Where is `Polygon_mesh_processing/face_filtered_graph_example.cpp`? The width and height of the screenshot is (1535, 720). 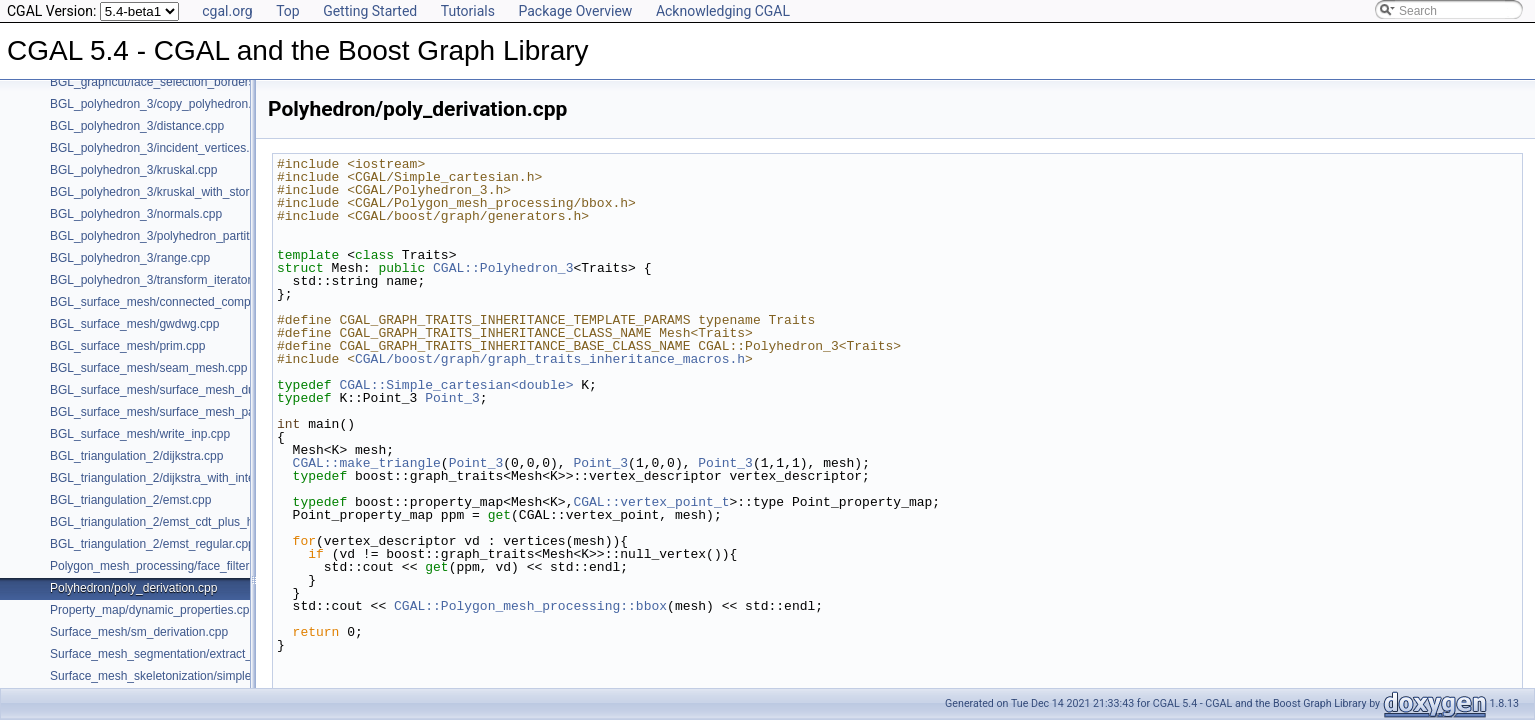 Polygon_mesh_processing/face_filtered_graph_example.cpp is located at coordinates (212, 566).